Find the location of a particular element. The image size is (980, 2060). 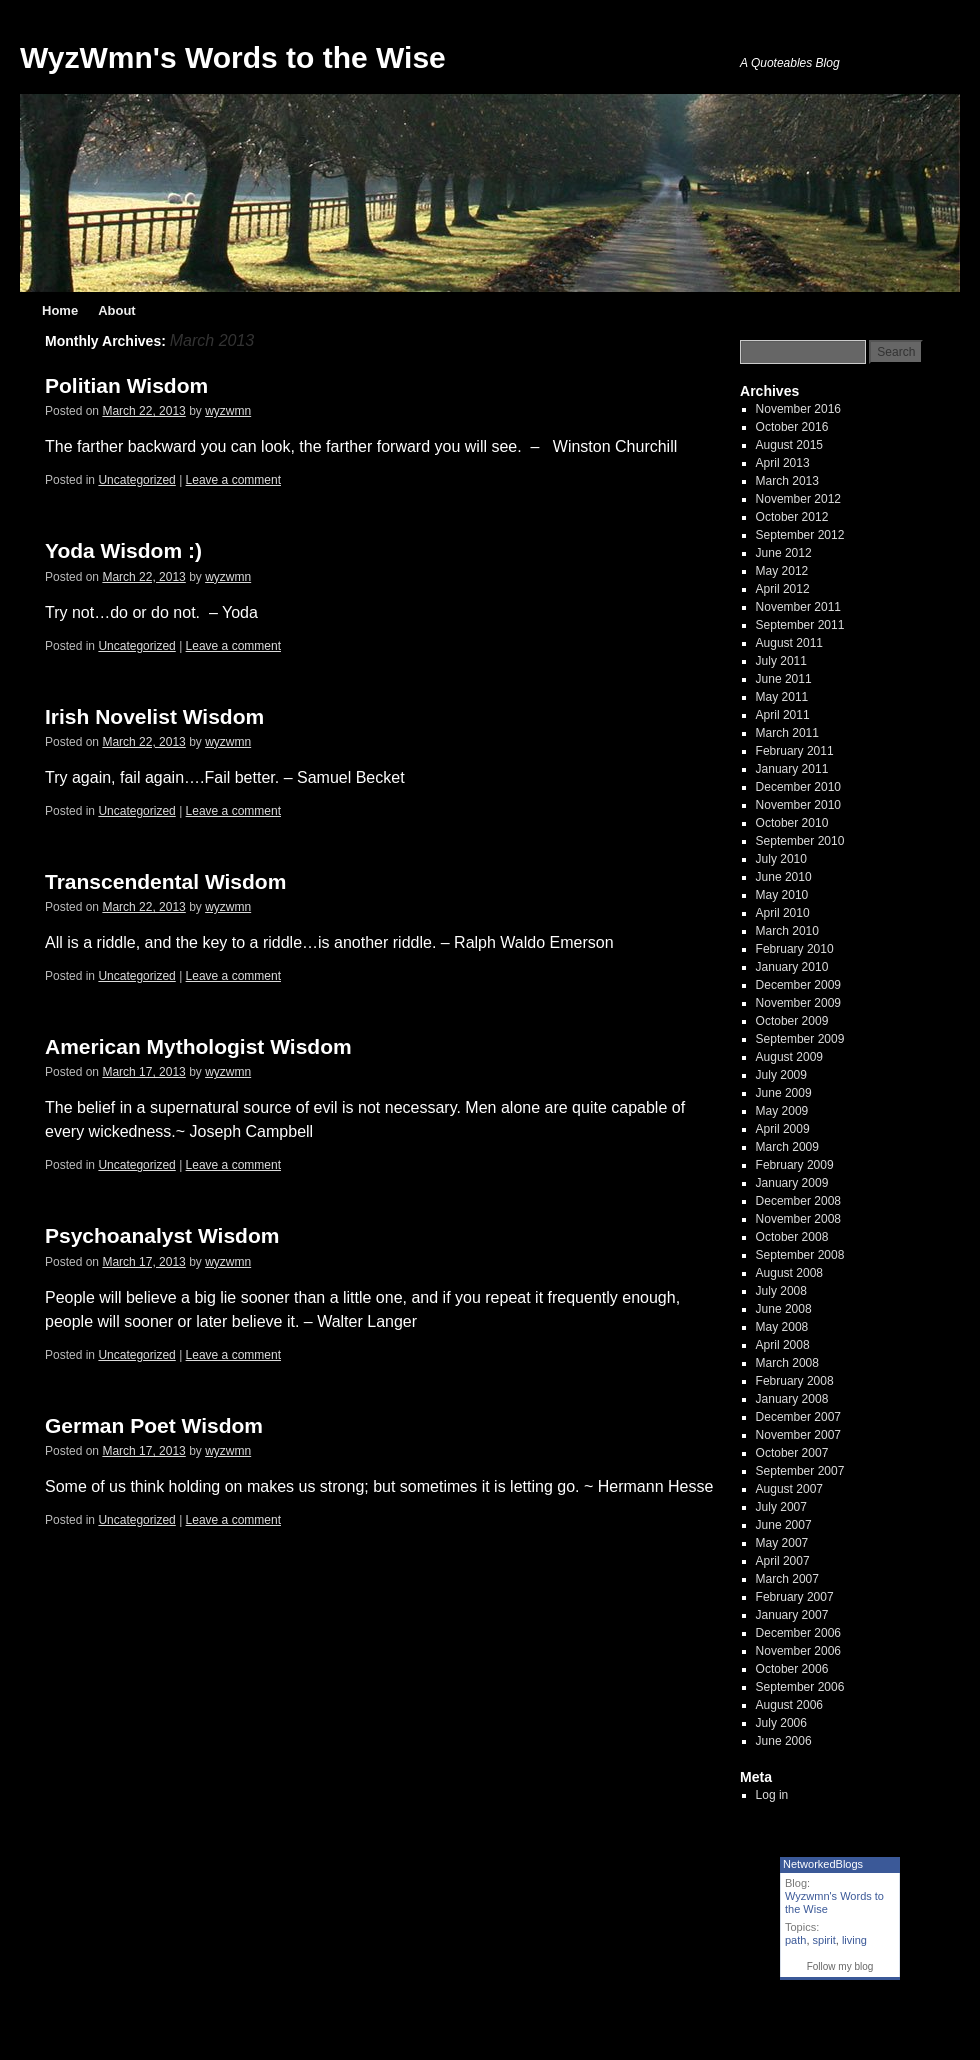

December 2006 is located at coordinates (798, 1633).